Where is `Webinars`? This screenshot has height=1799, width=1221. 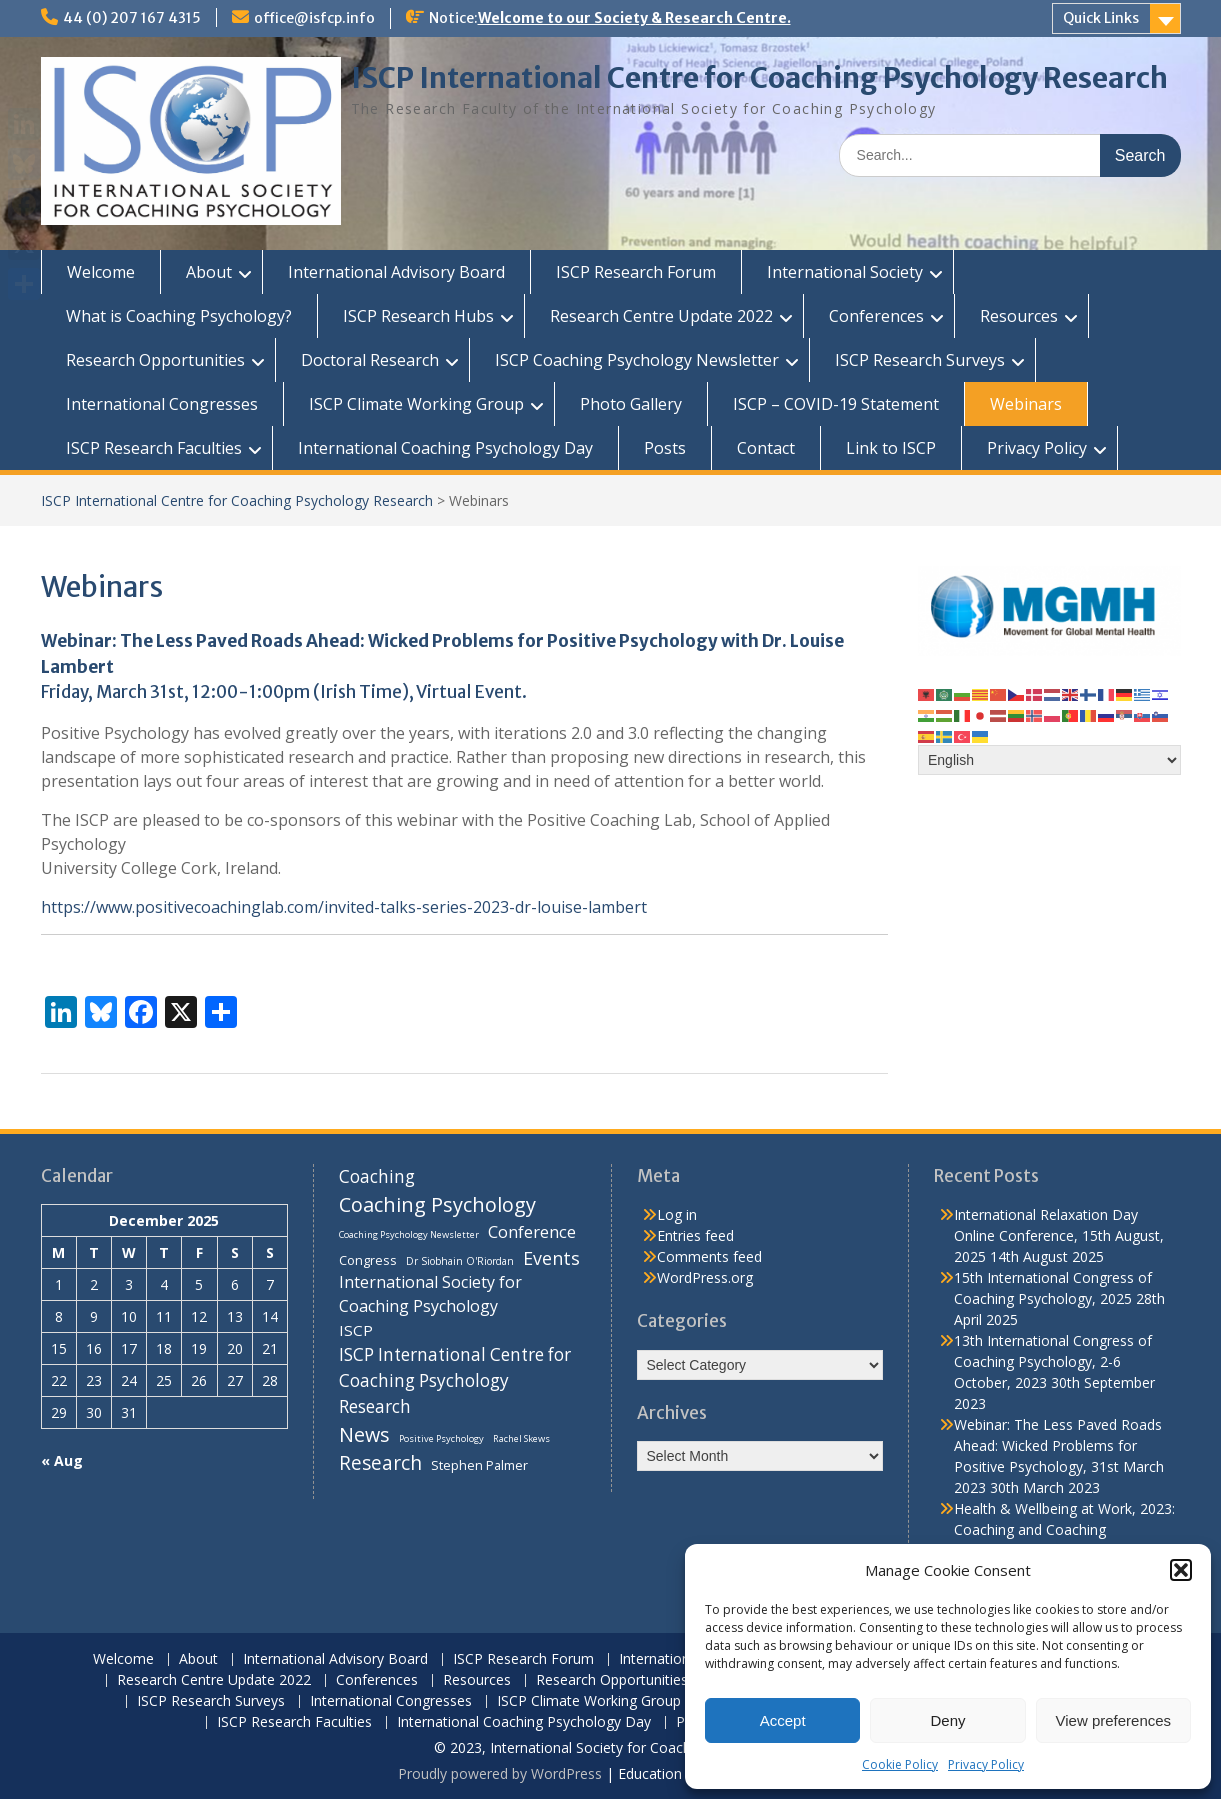
Webinars is located at coordinates (1026, 404).